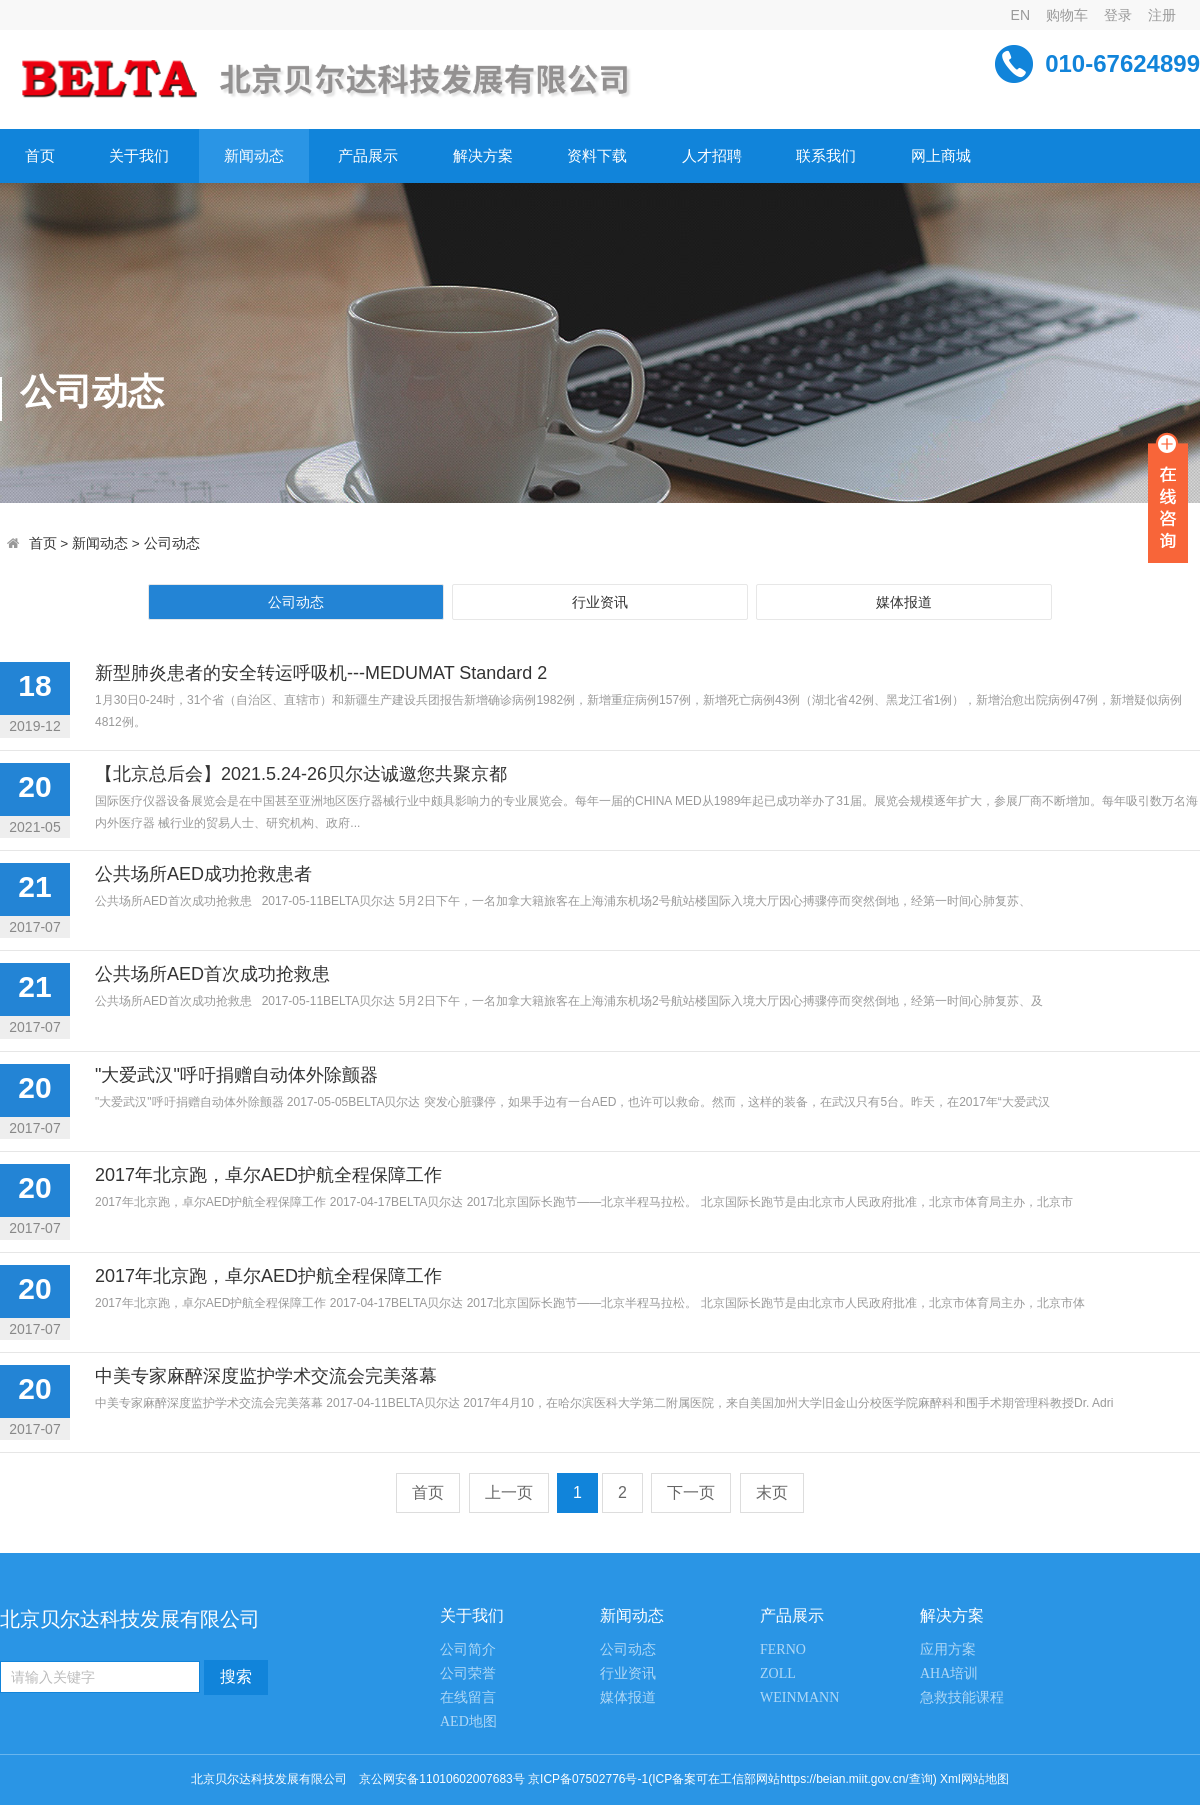 This screenshot has width=1200, height=1805. Describe the element at coordinates (597, 155) in the screenshot. I see `资料下载` at that location.